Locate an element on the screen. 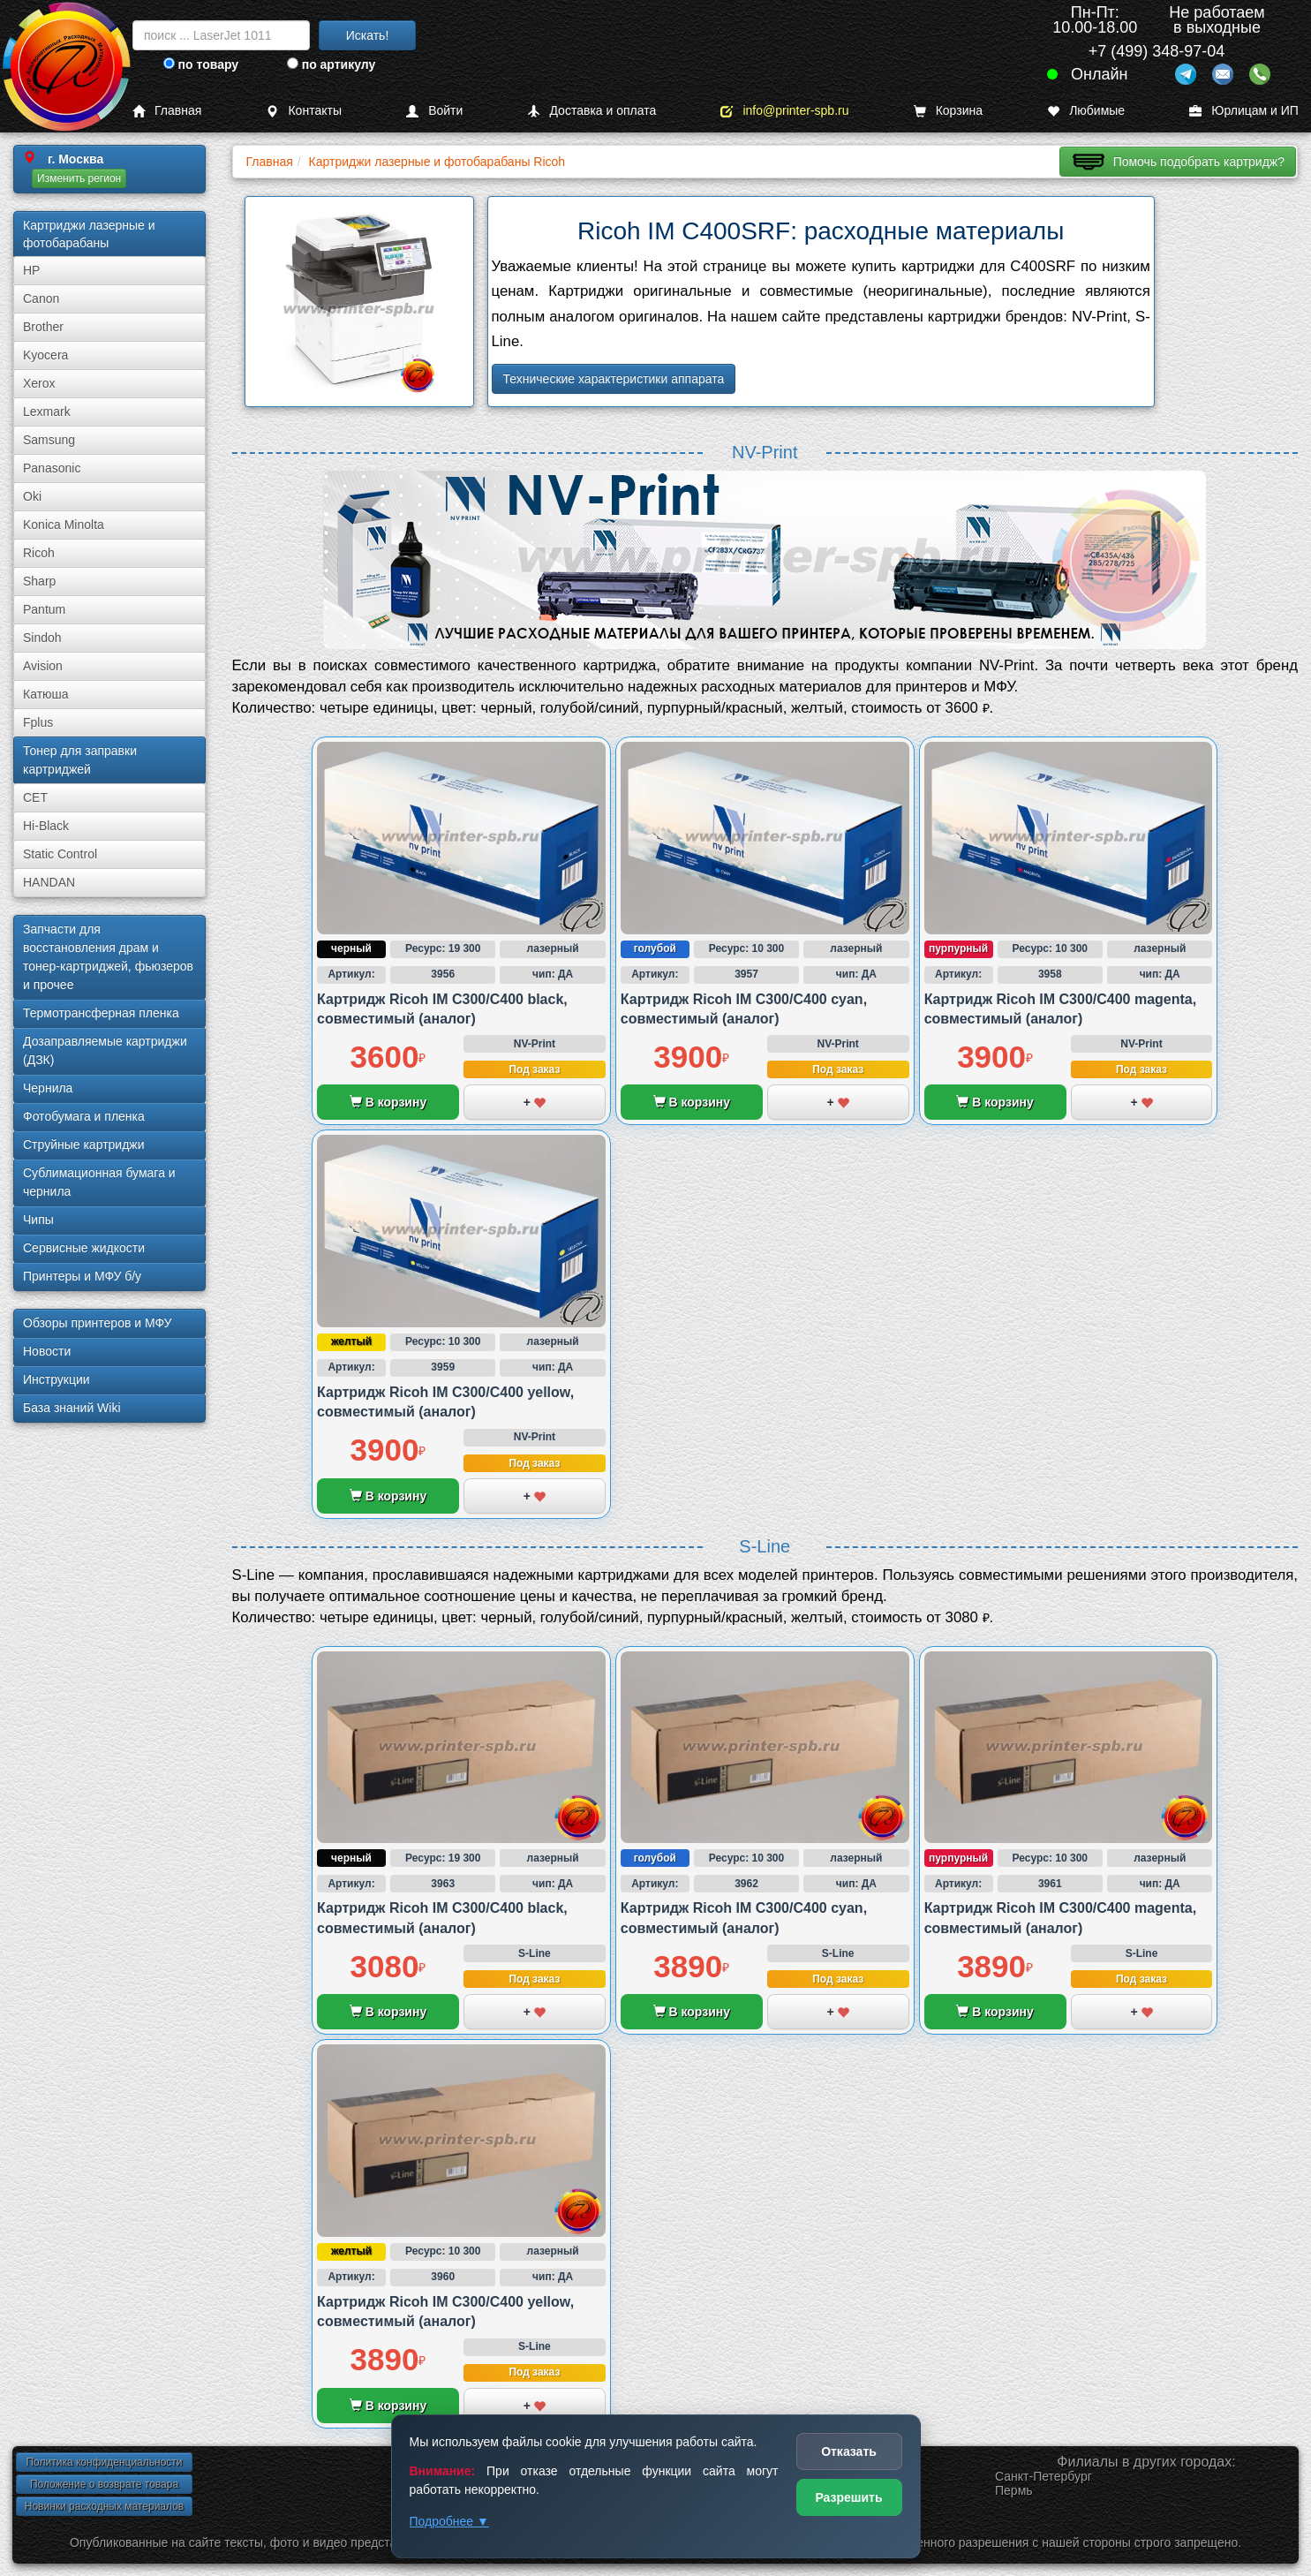  Струйные картриджи is located at coordinates (84, 1144).